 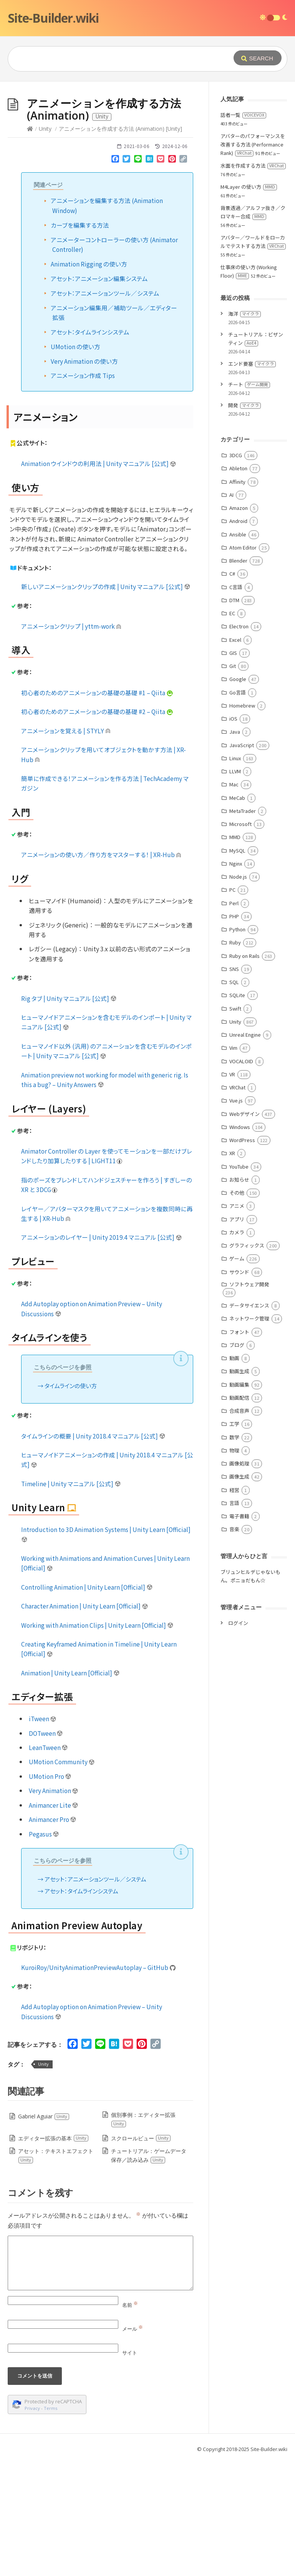 What do you see at coordinates (238, 675) in the screenshot?
I see `Blender` at bounding box center [238, 675].